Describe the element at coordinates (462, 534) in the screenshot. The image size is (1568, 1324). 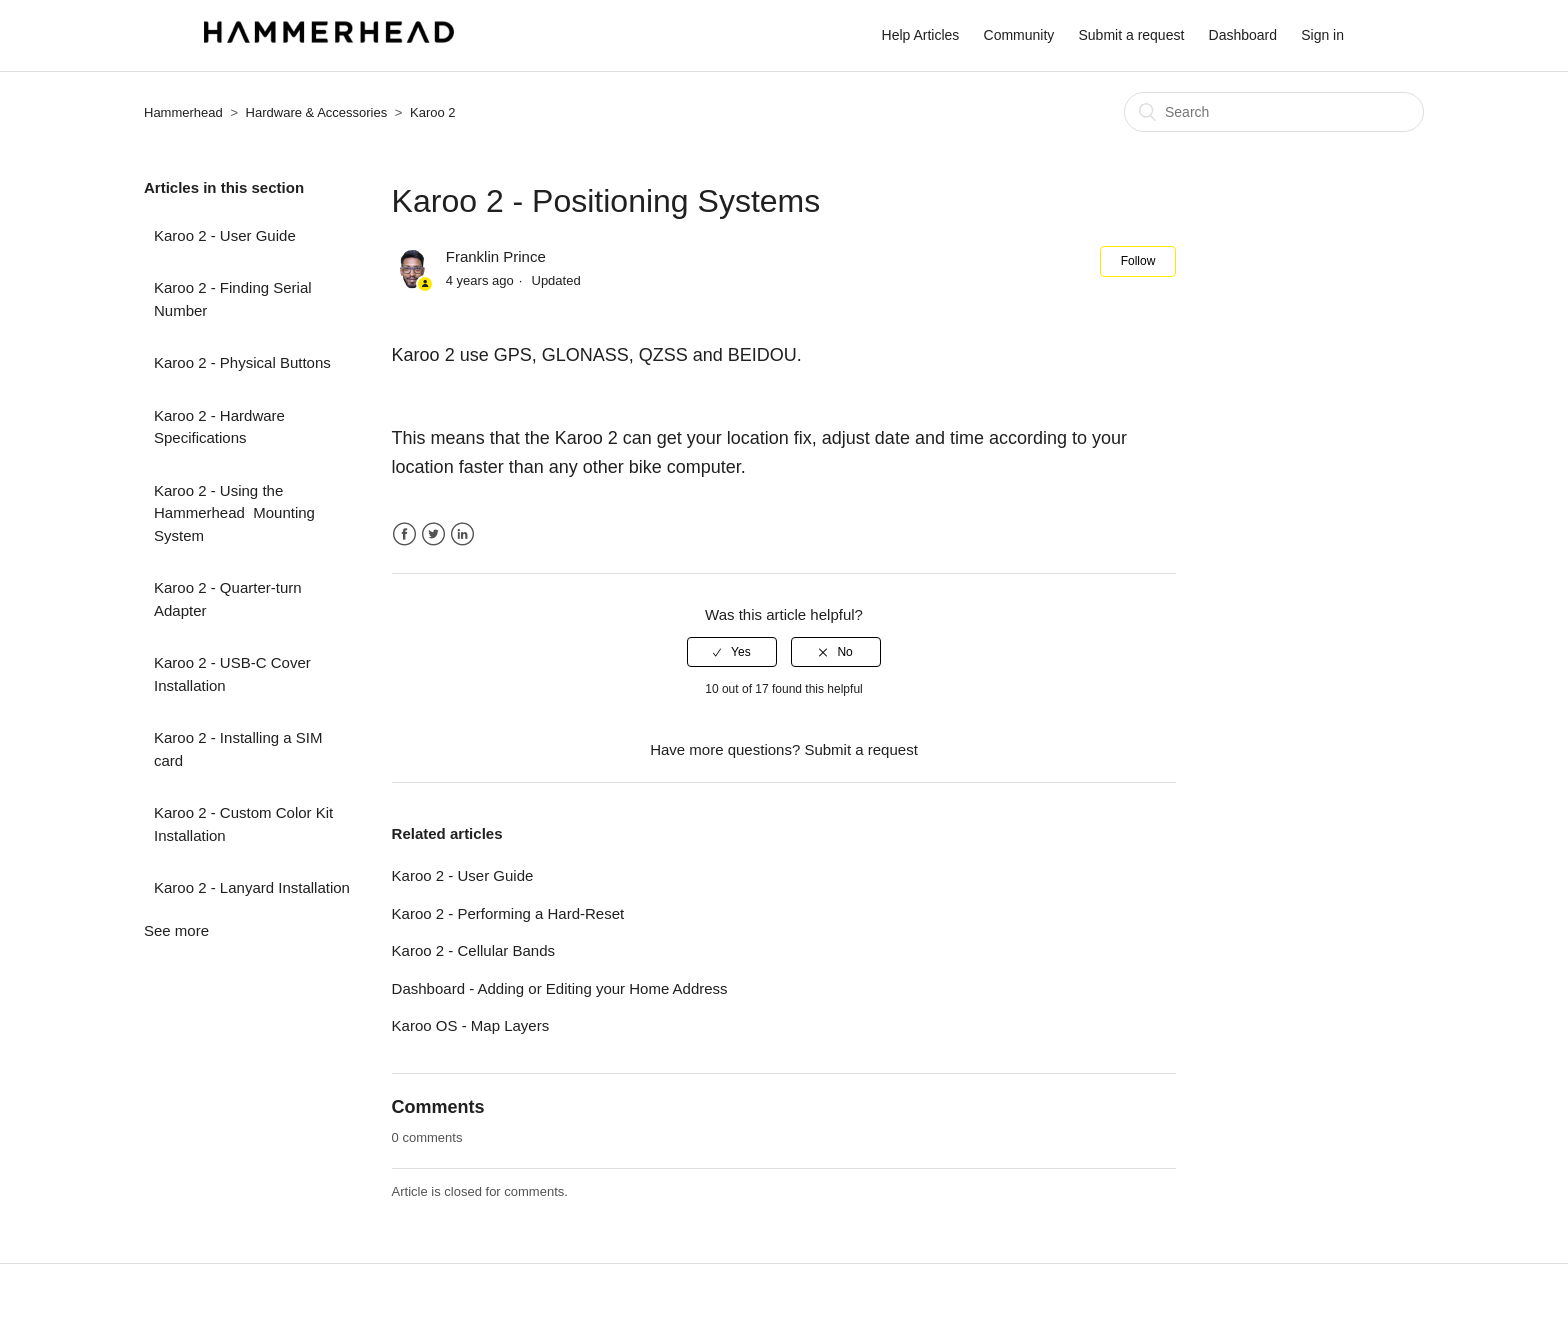
I see `LinkedIn` at that location.